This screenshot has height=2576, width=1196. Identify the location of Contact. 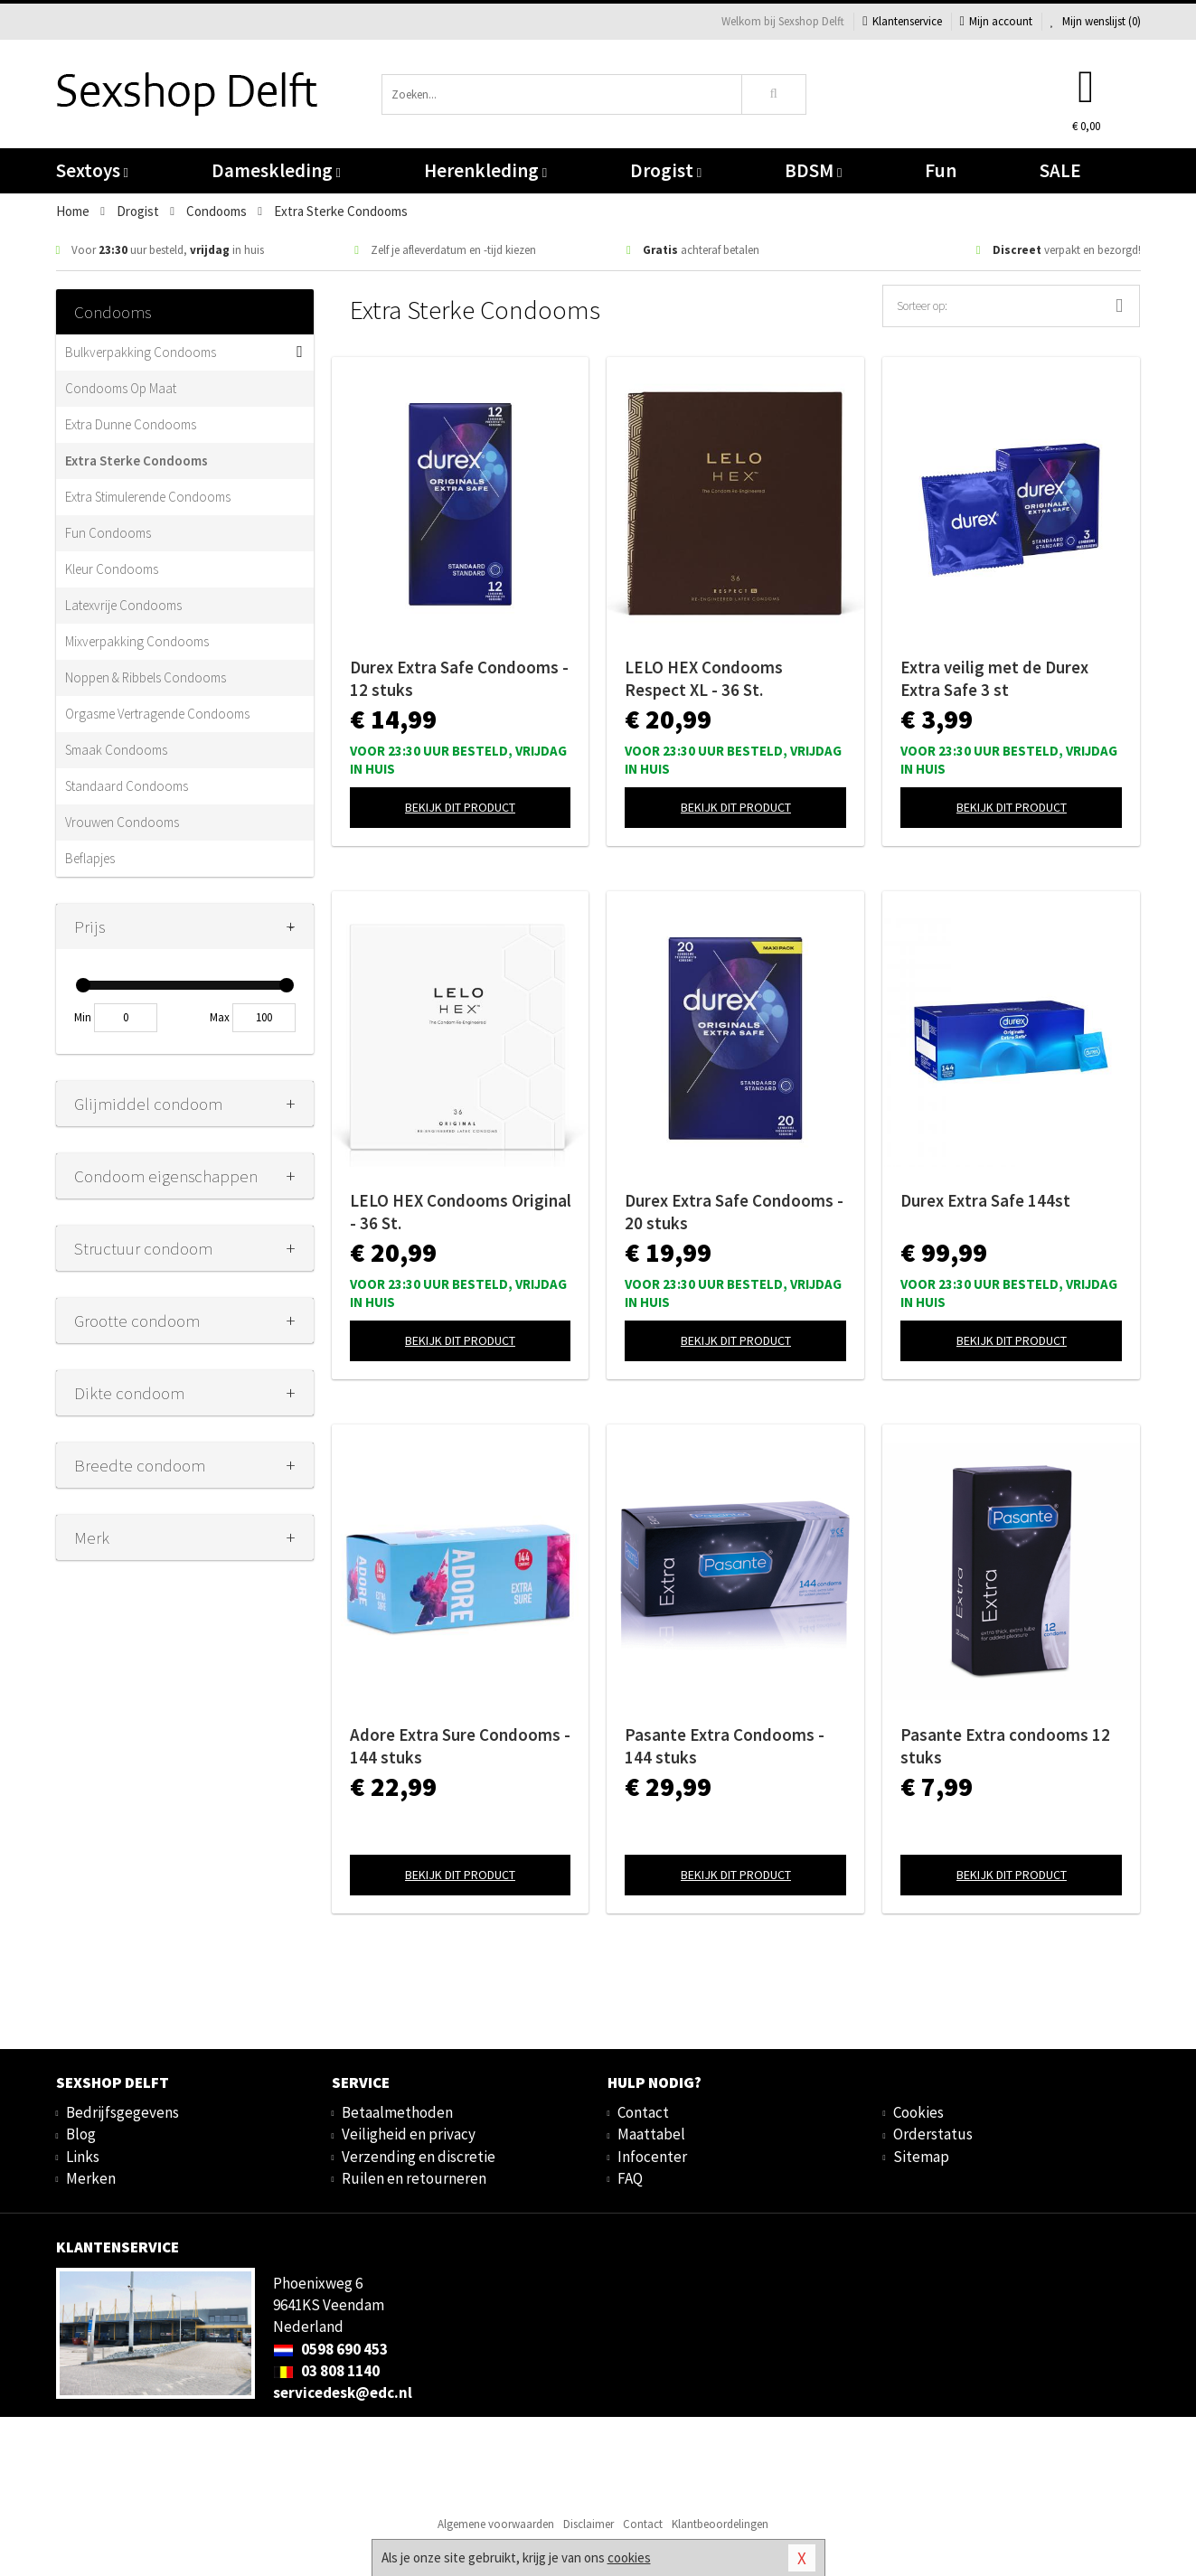
(643, 2112).